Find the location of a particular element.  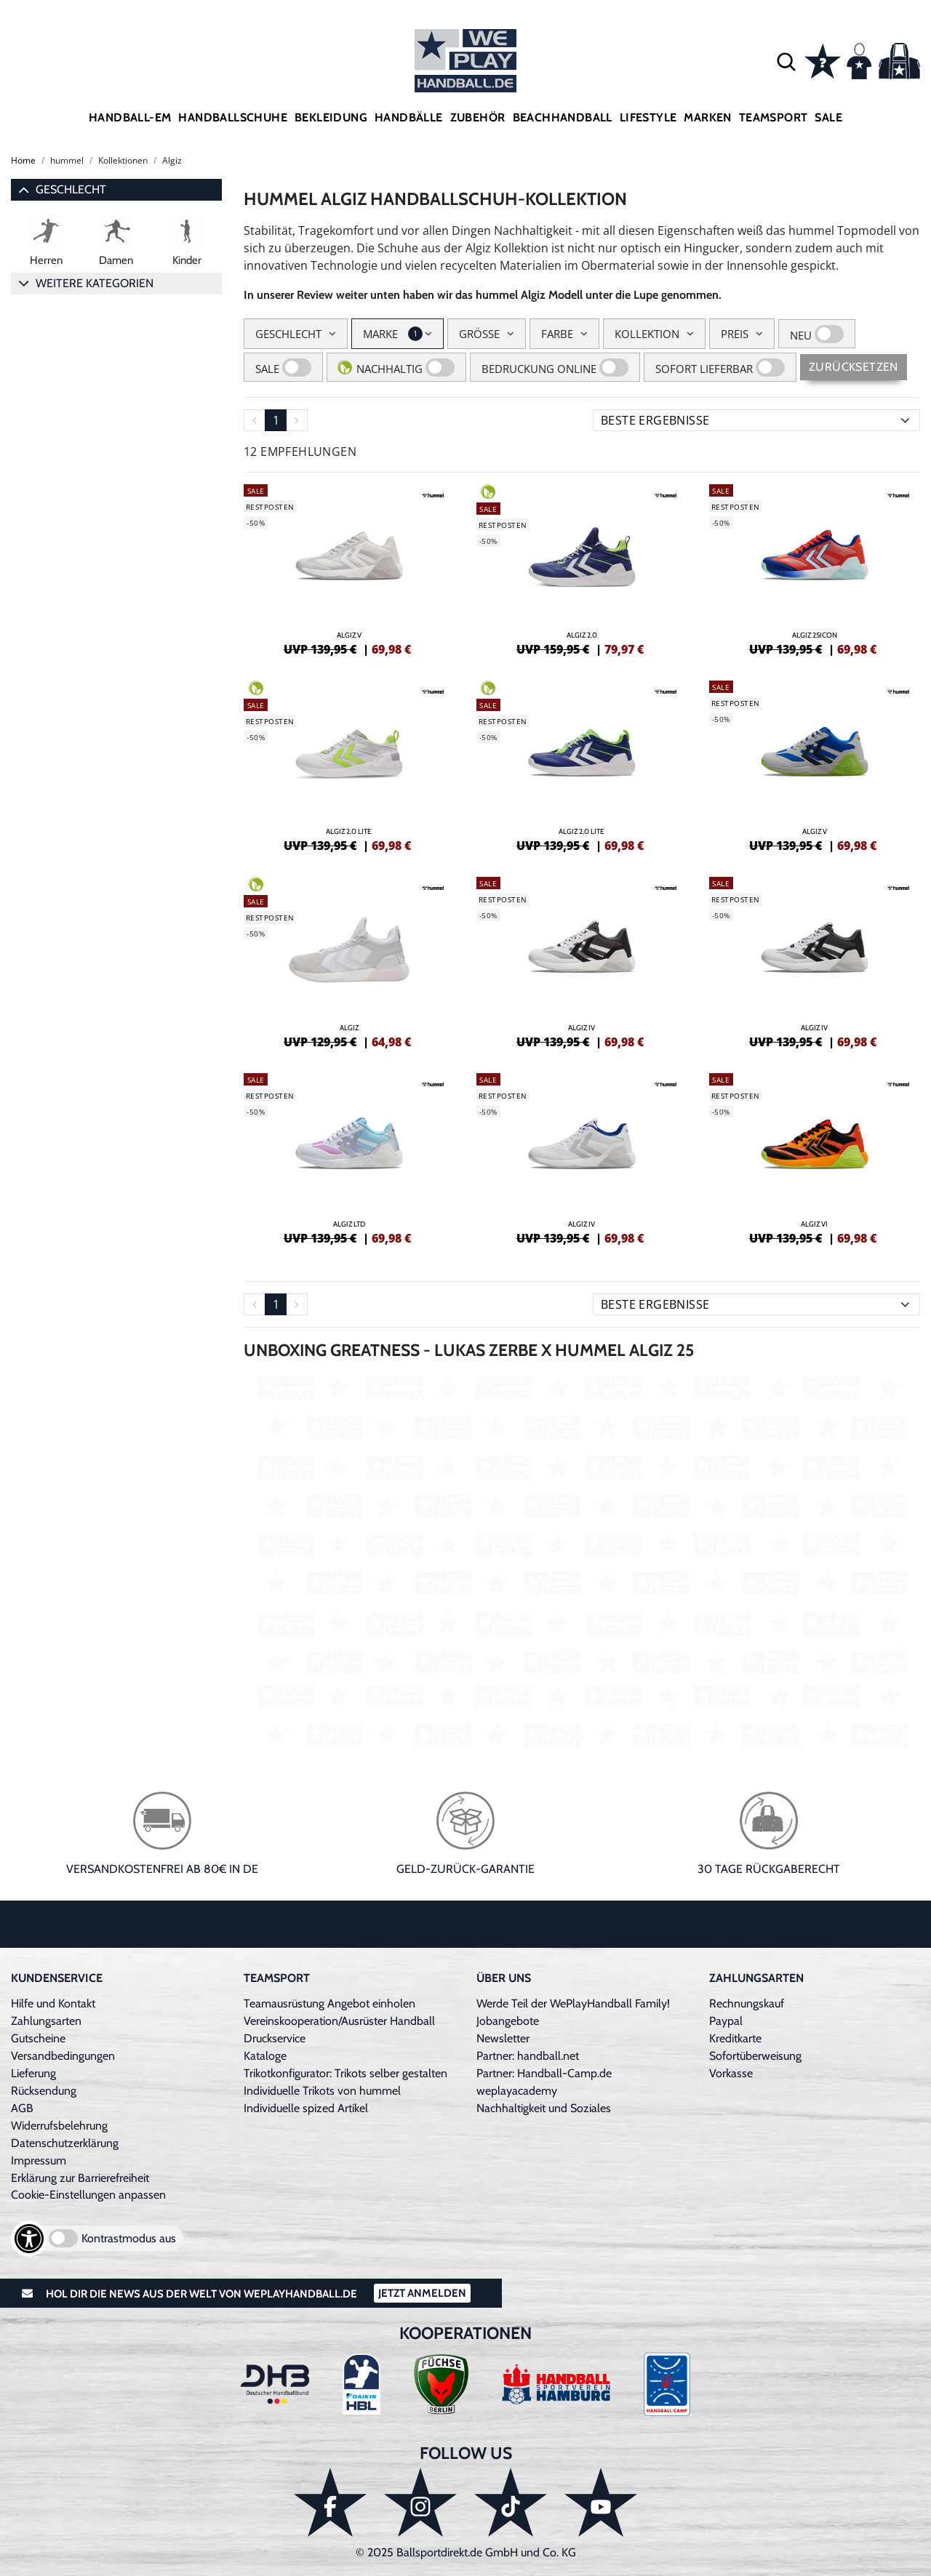

Nachhaltigkeit und Soziales is located at coordinates (543, 2108).